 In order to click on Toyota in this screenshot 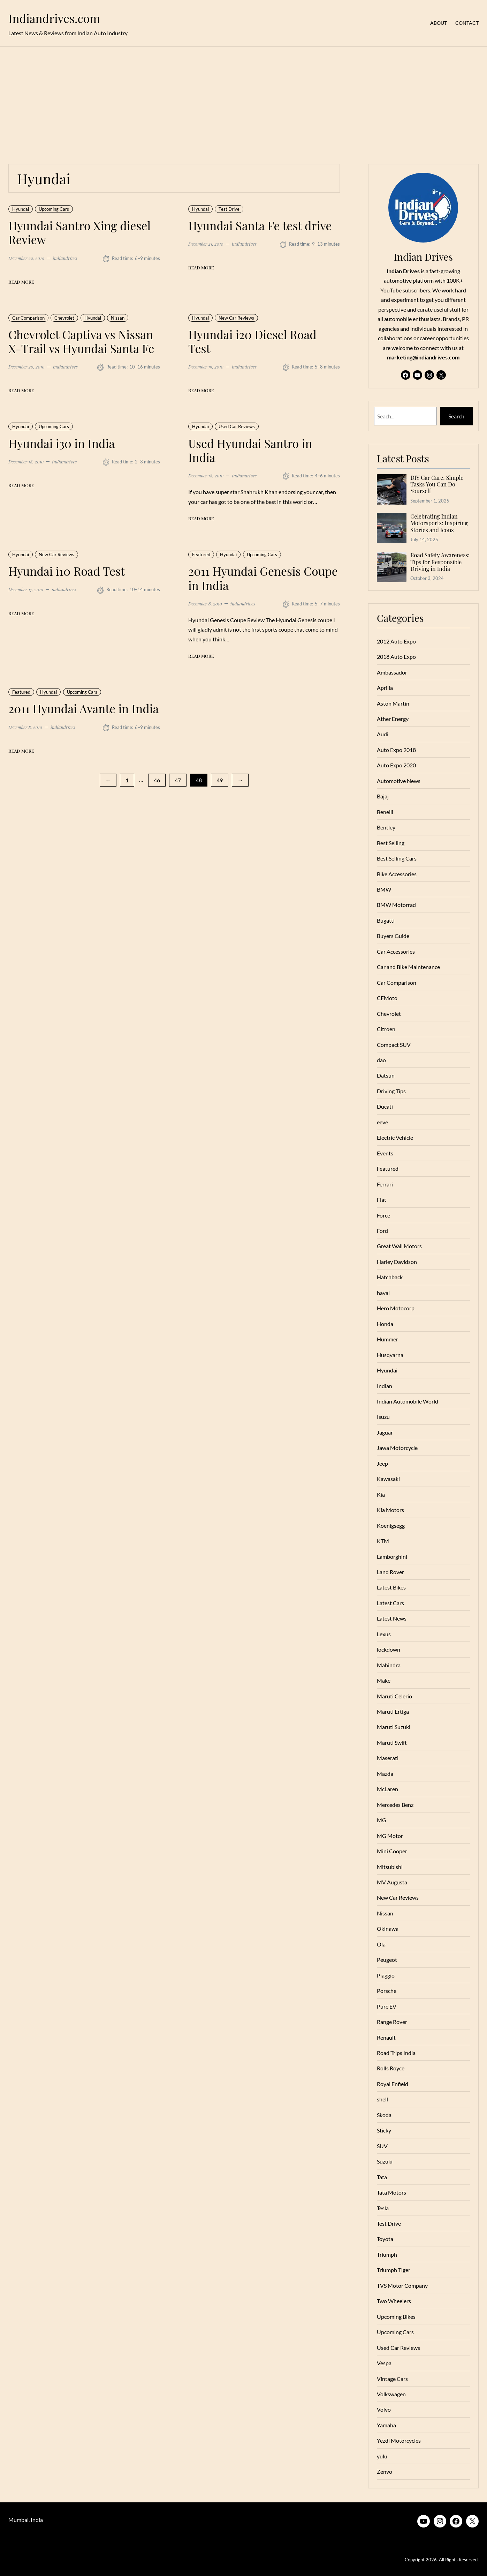, I will do `click(385, 2238)`.